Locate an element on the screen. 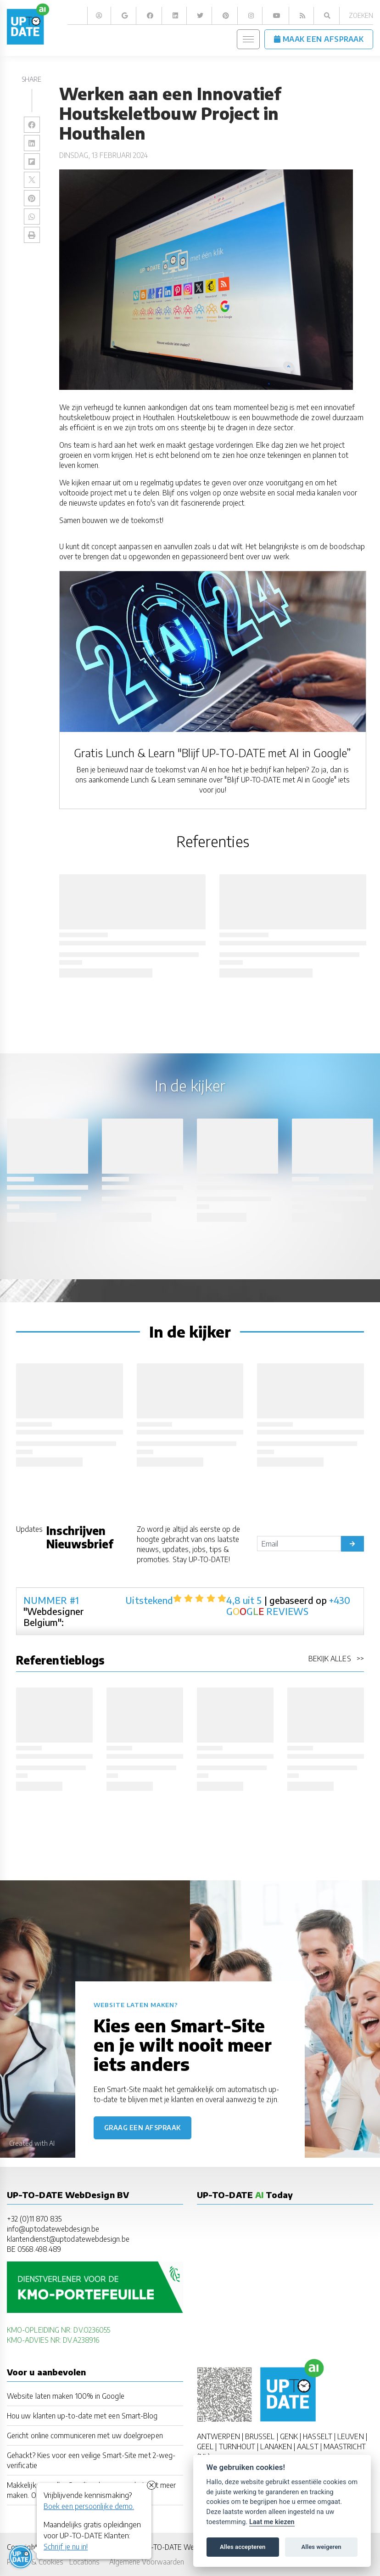  Graag een afspraak is located at coordinates (142, 2128).